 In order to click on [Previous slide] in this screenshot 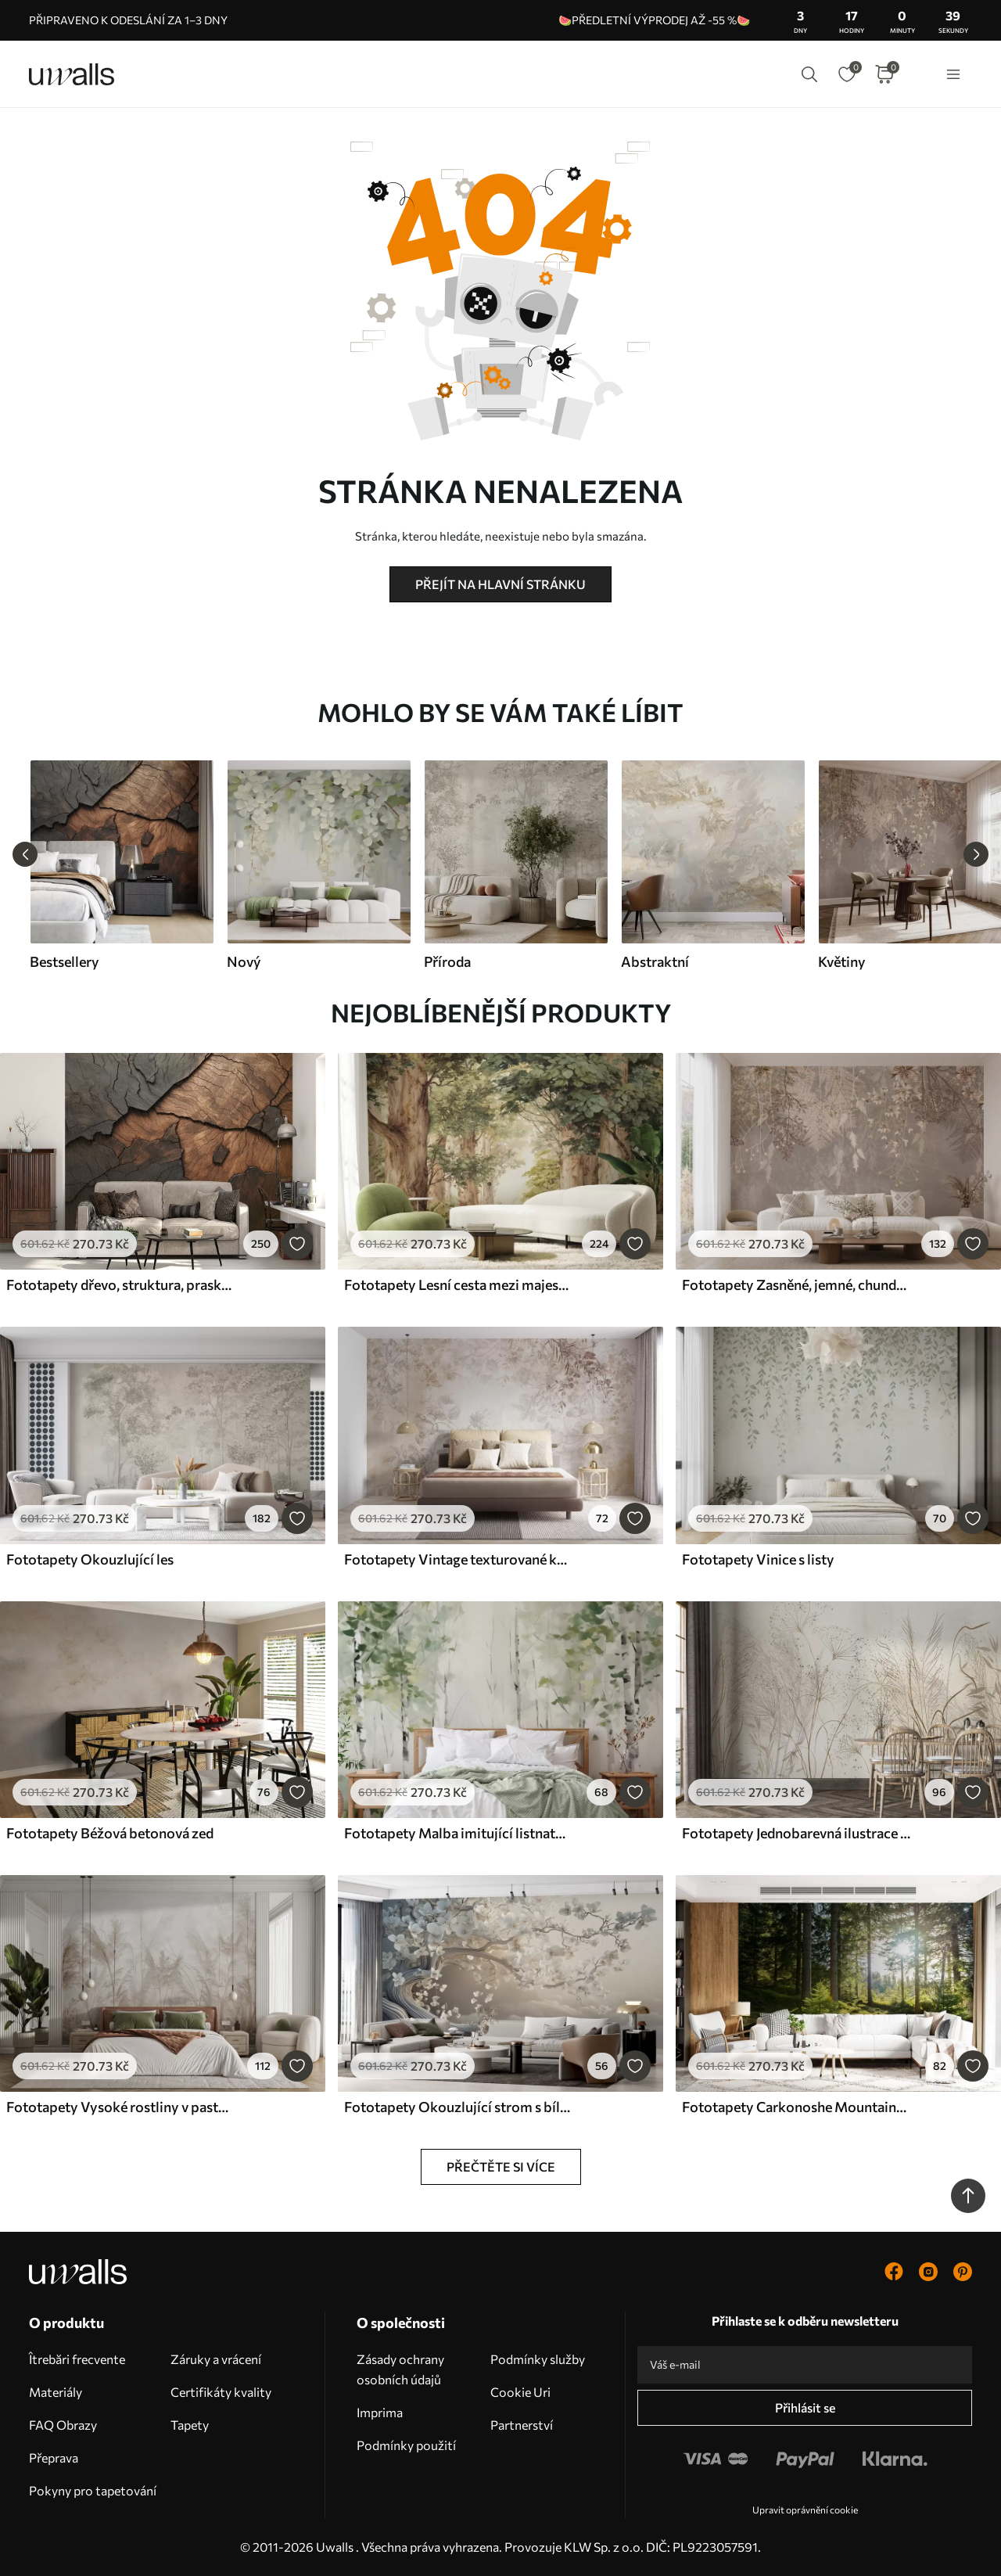, I will do `click(25, 854)`.